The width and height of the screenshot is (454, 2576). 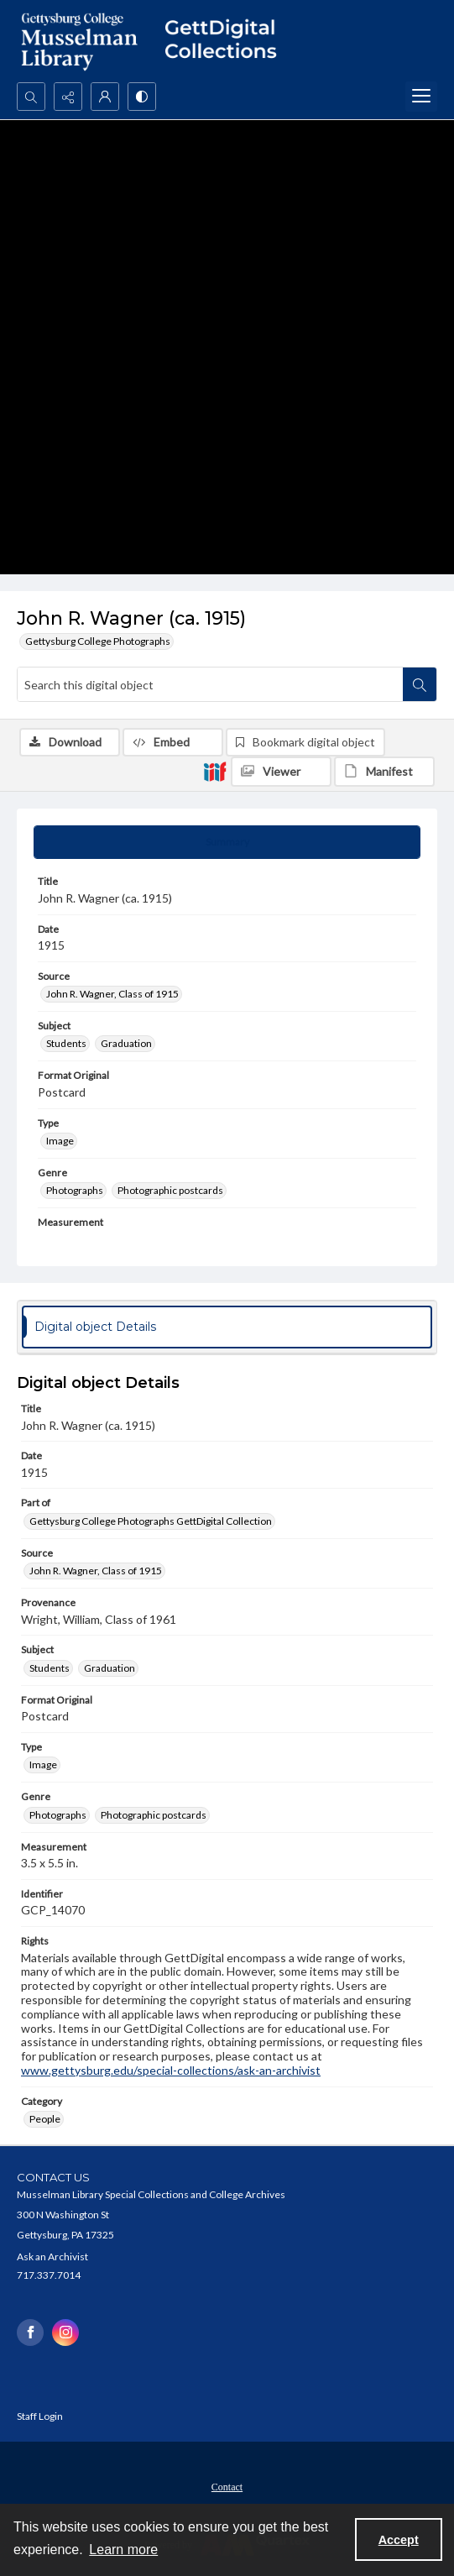 What do you see at coordinates (97, 641) in the screenshot?
I see `Gettysburg College Photographs` at bounding box center [97, 641].